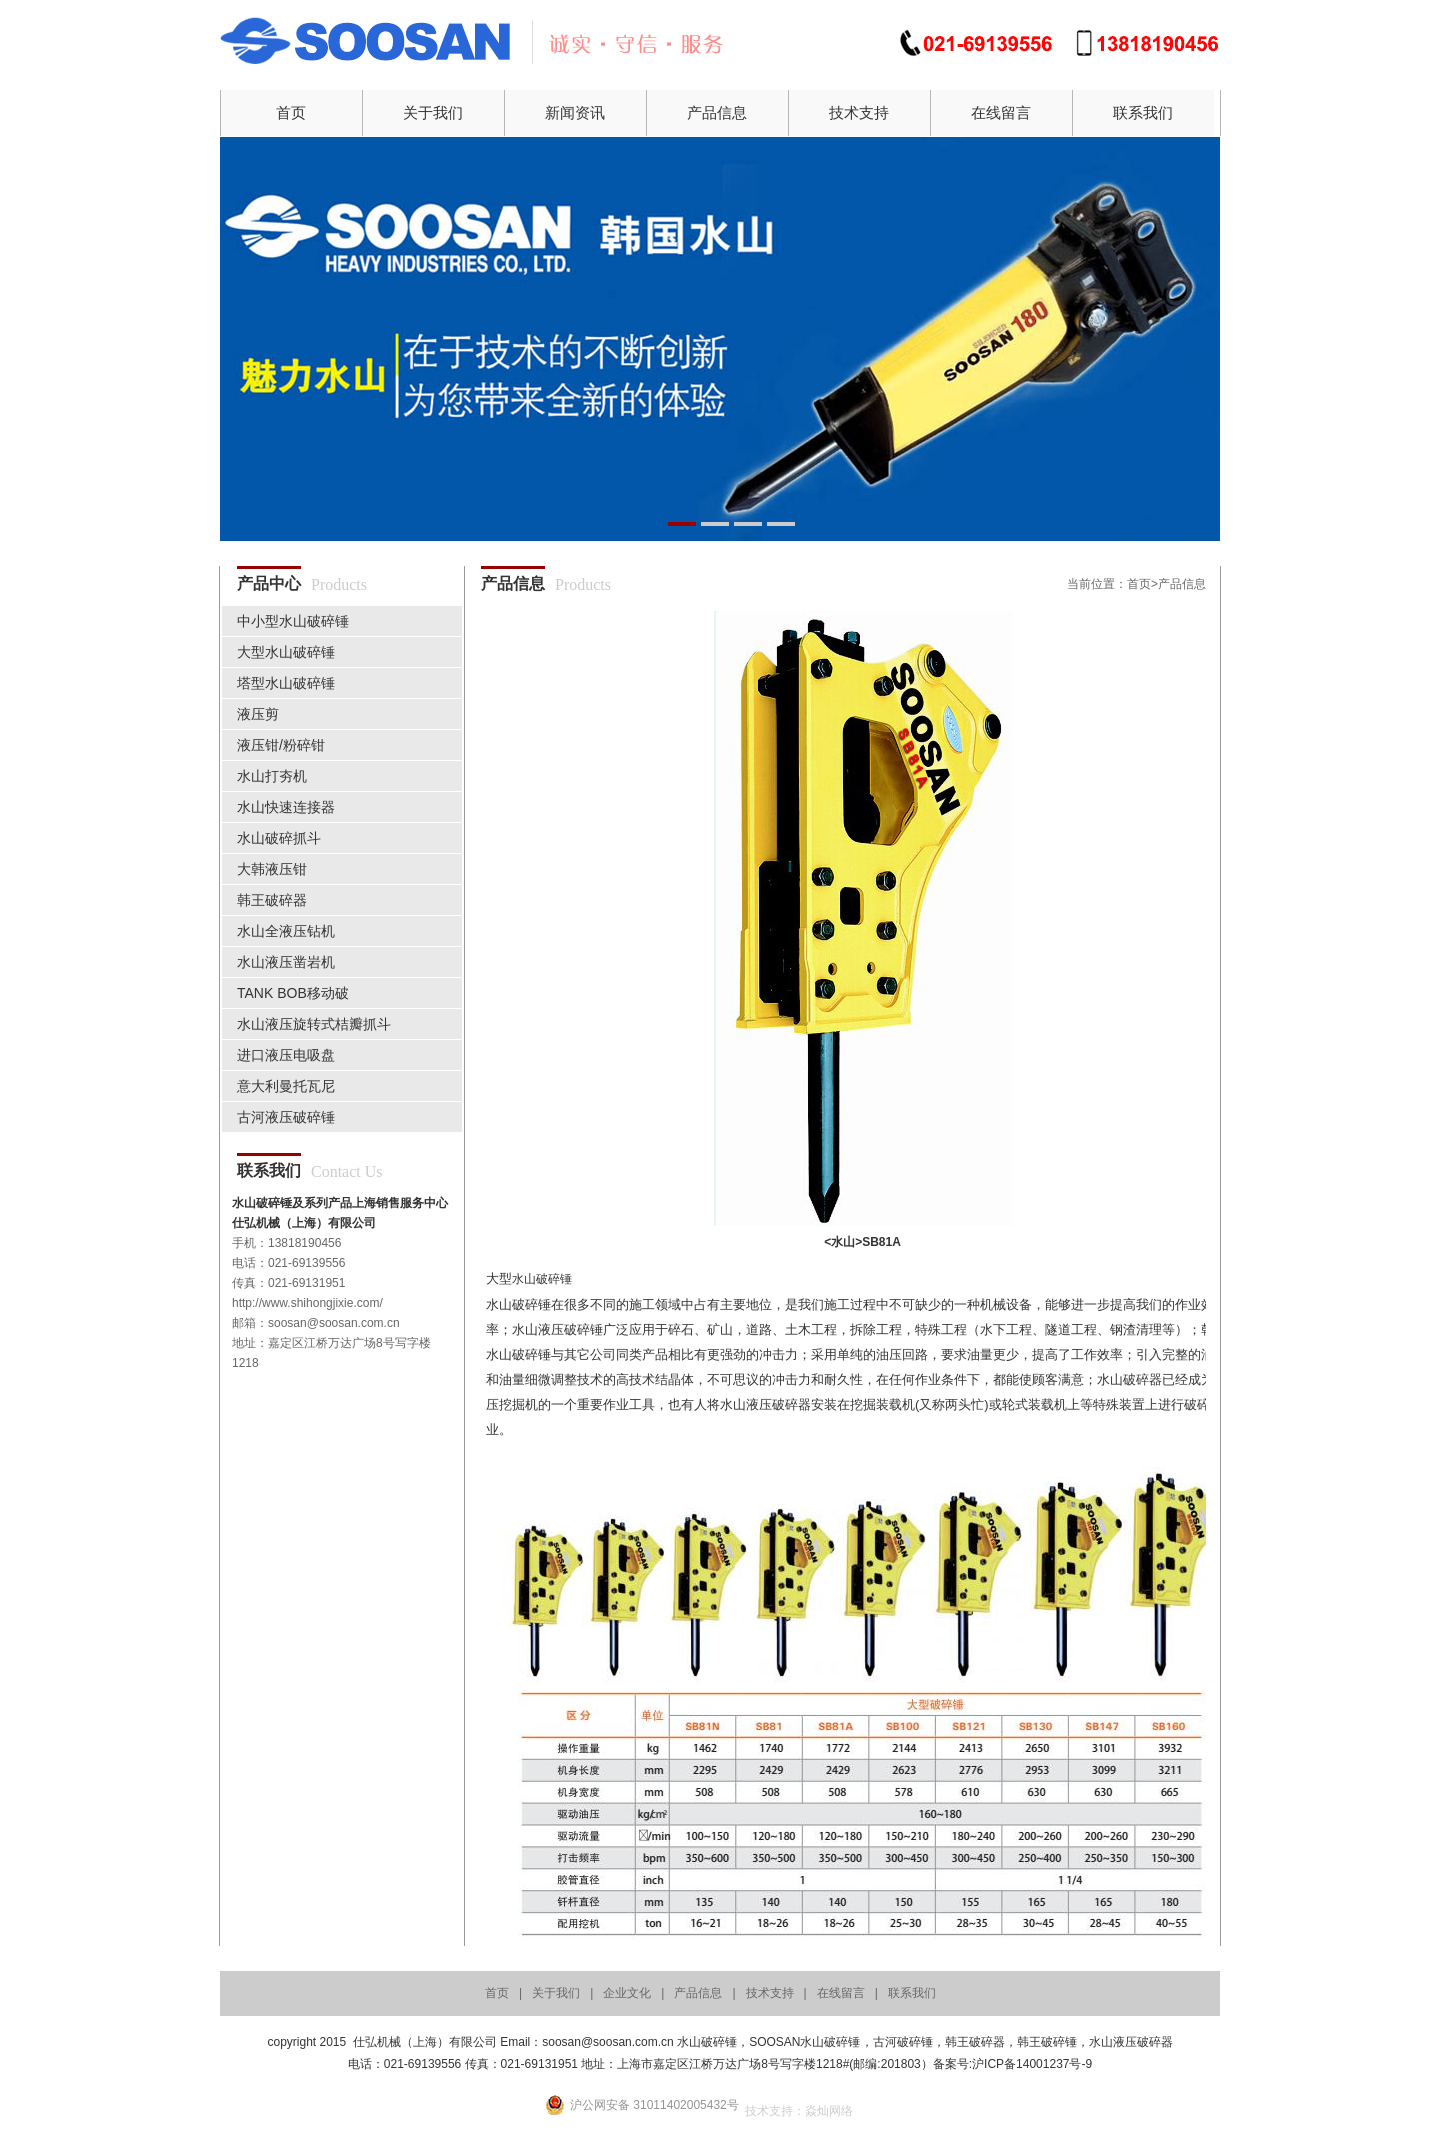 The image size is (1440, 2142). What do you see at coordinates (1001, 112) in the screenshot?
I see `在线留言` at bounding box center [1001, 112].